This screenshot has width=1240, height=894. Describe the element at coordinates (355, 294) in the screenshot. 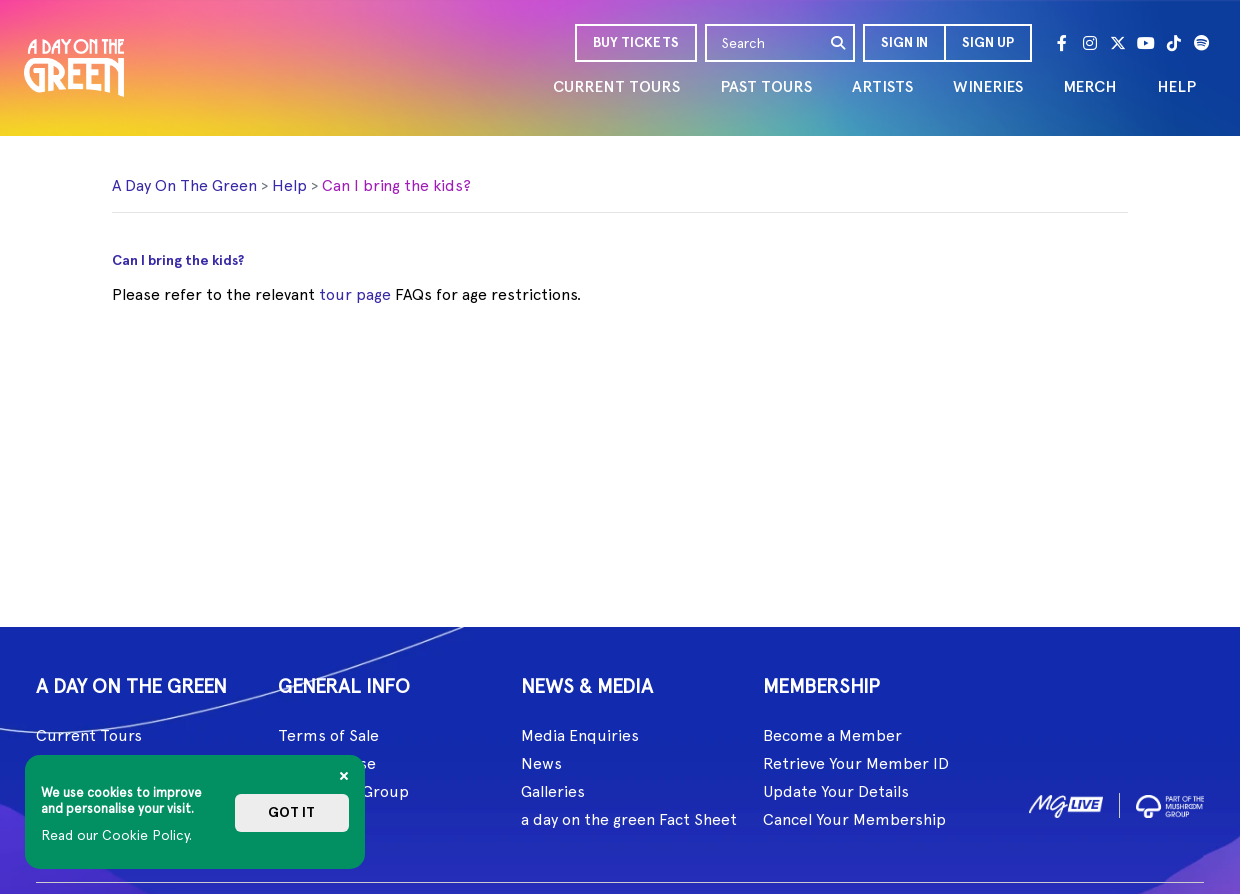

I see `tour page` at that location.